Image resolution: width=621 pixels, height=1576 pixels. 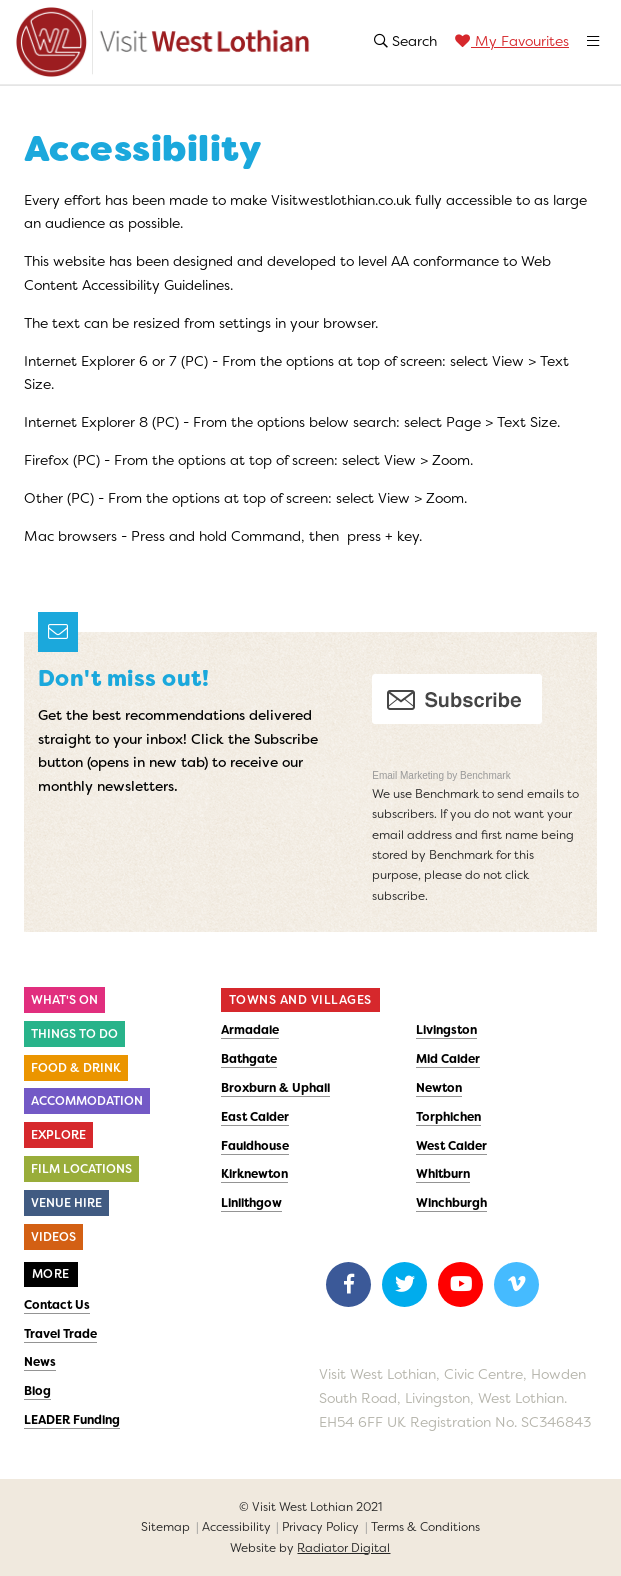 What do you see at coordinates (448, 1059) in the screenshot?
I see `Mid Calder` at bounding box center [448, 1059].